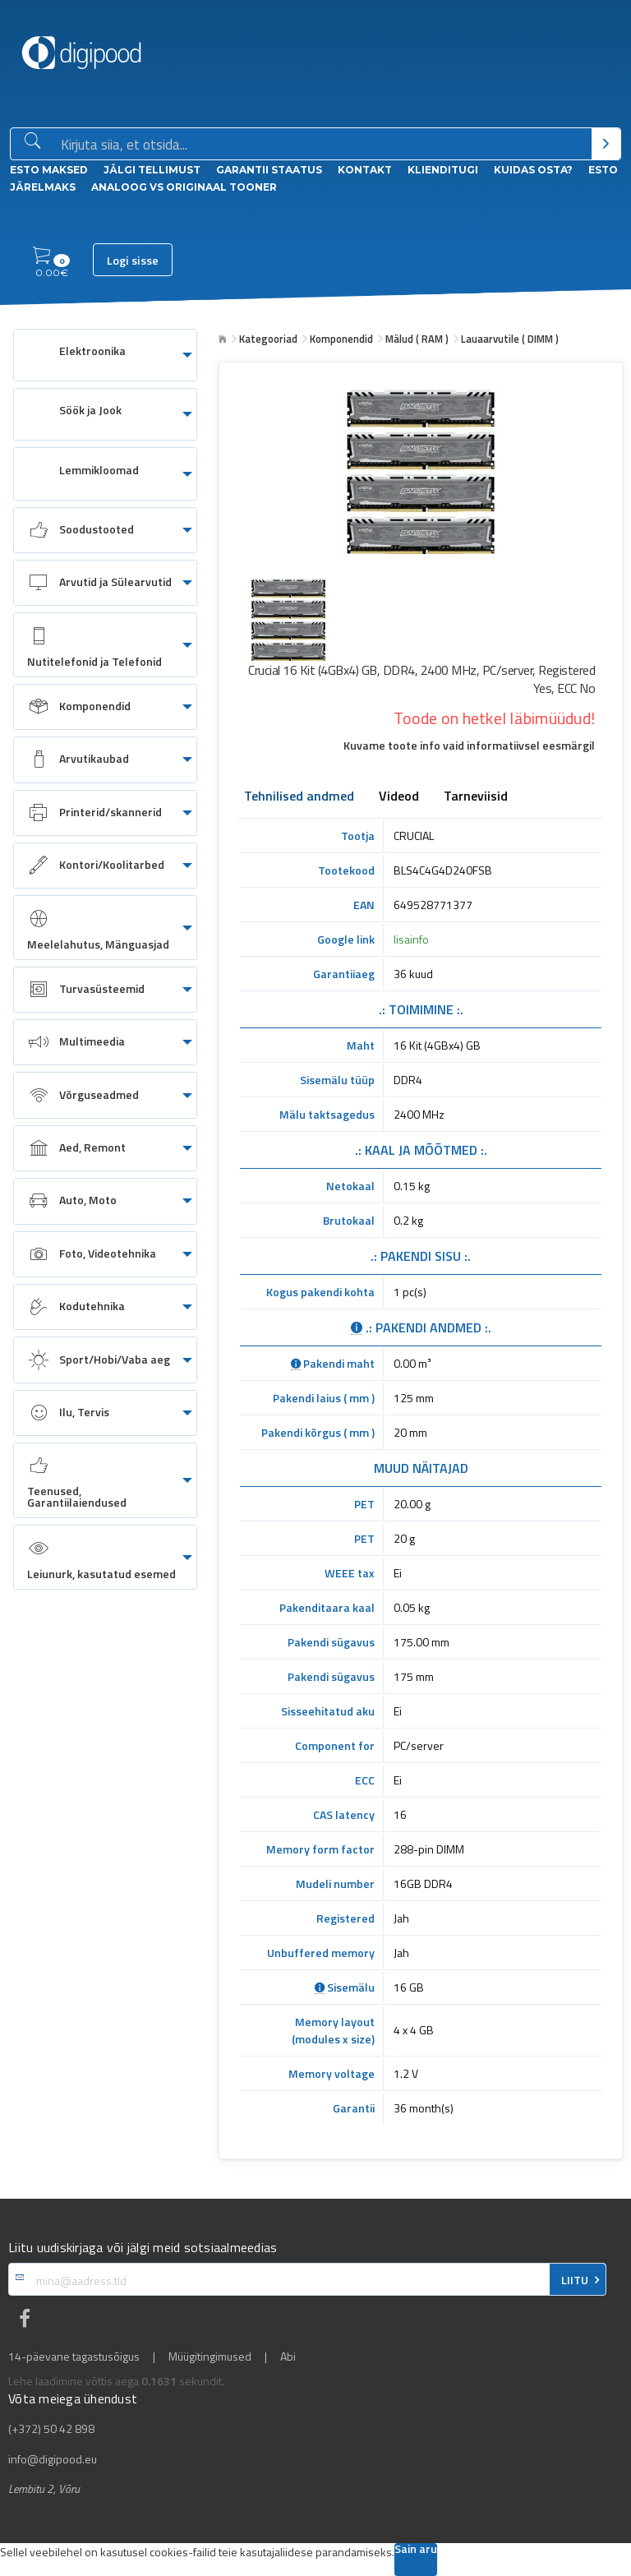 The height and width of the screenshot is (2576, 631). Describe the element at coordinates (184, 187) in the screenshot. I see `Analoog vs Originaal tooner` at that location.